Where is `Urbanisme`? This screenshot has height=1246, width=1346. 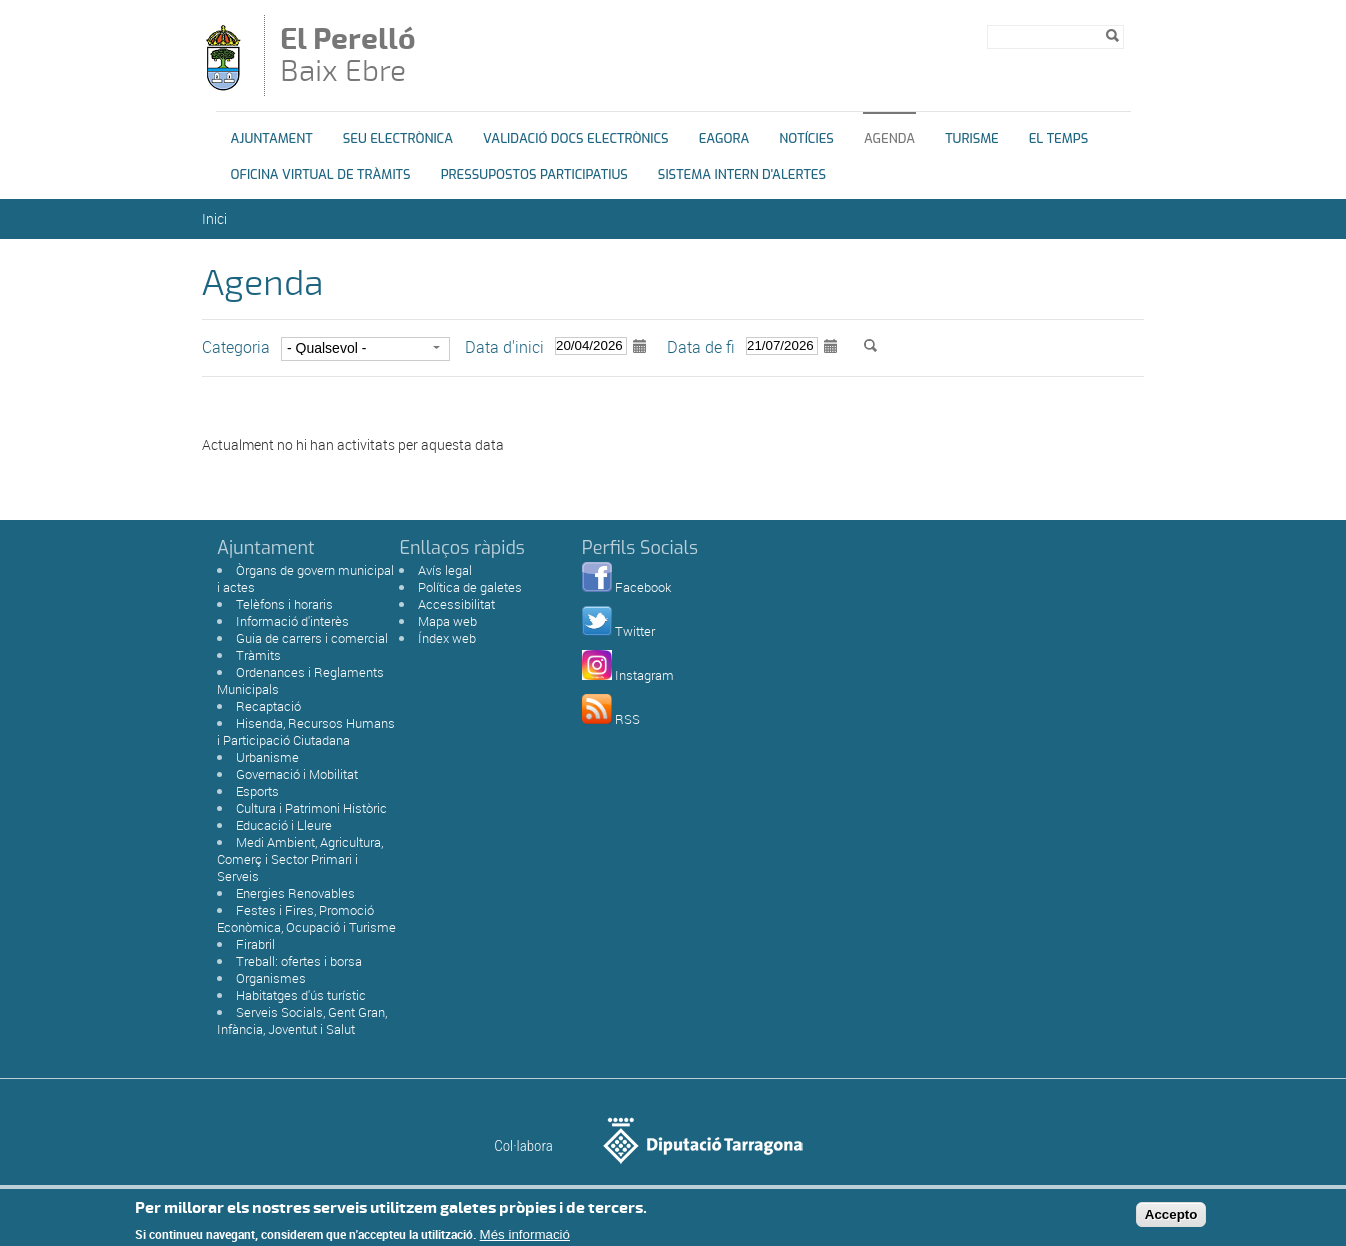
Urbanisme is located at coordinates (267, 757).